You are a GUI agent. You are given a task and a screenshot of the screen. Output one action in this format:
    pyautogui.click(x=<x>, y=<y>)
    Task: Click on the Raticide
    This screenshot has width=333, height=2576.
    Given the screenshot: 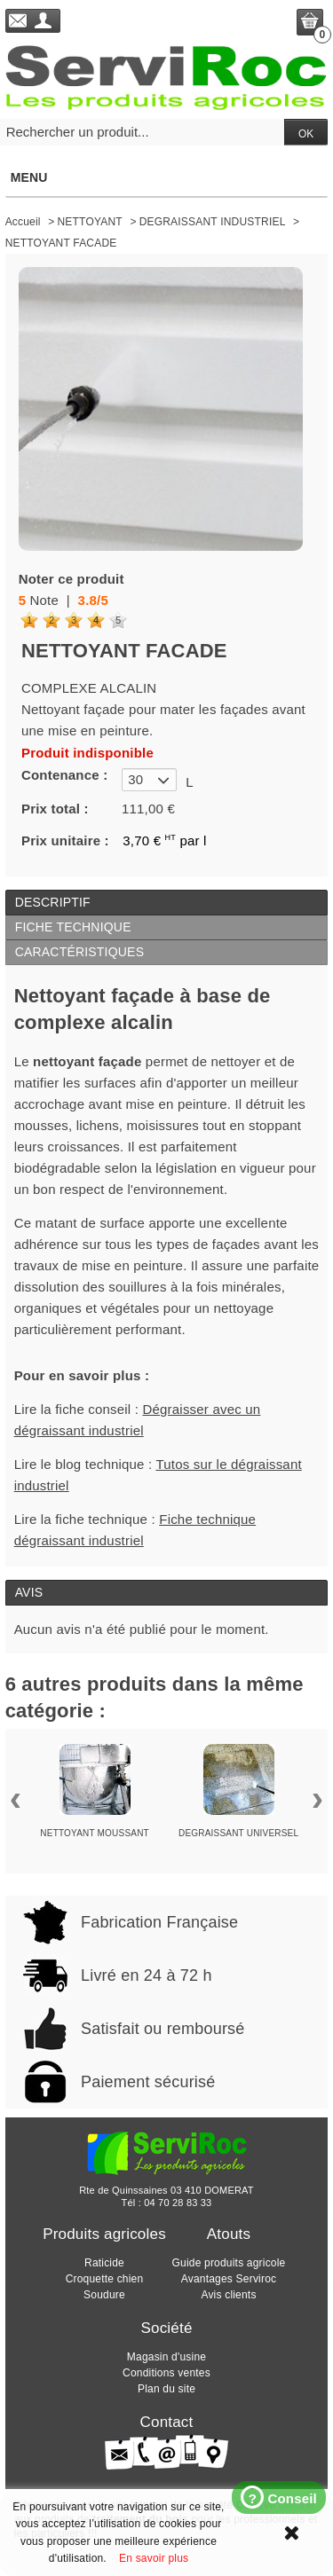 What is the action you would take?
    pyautogui.click(x=104, y=2263)
    